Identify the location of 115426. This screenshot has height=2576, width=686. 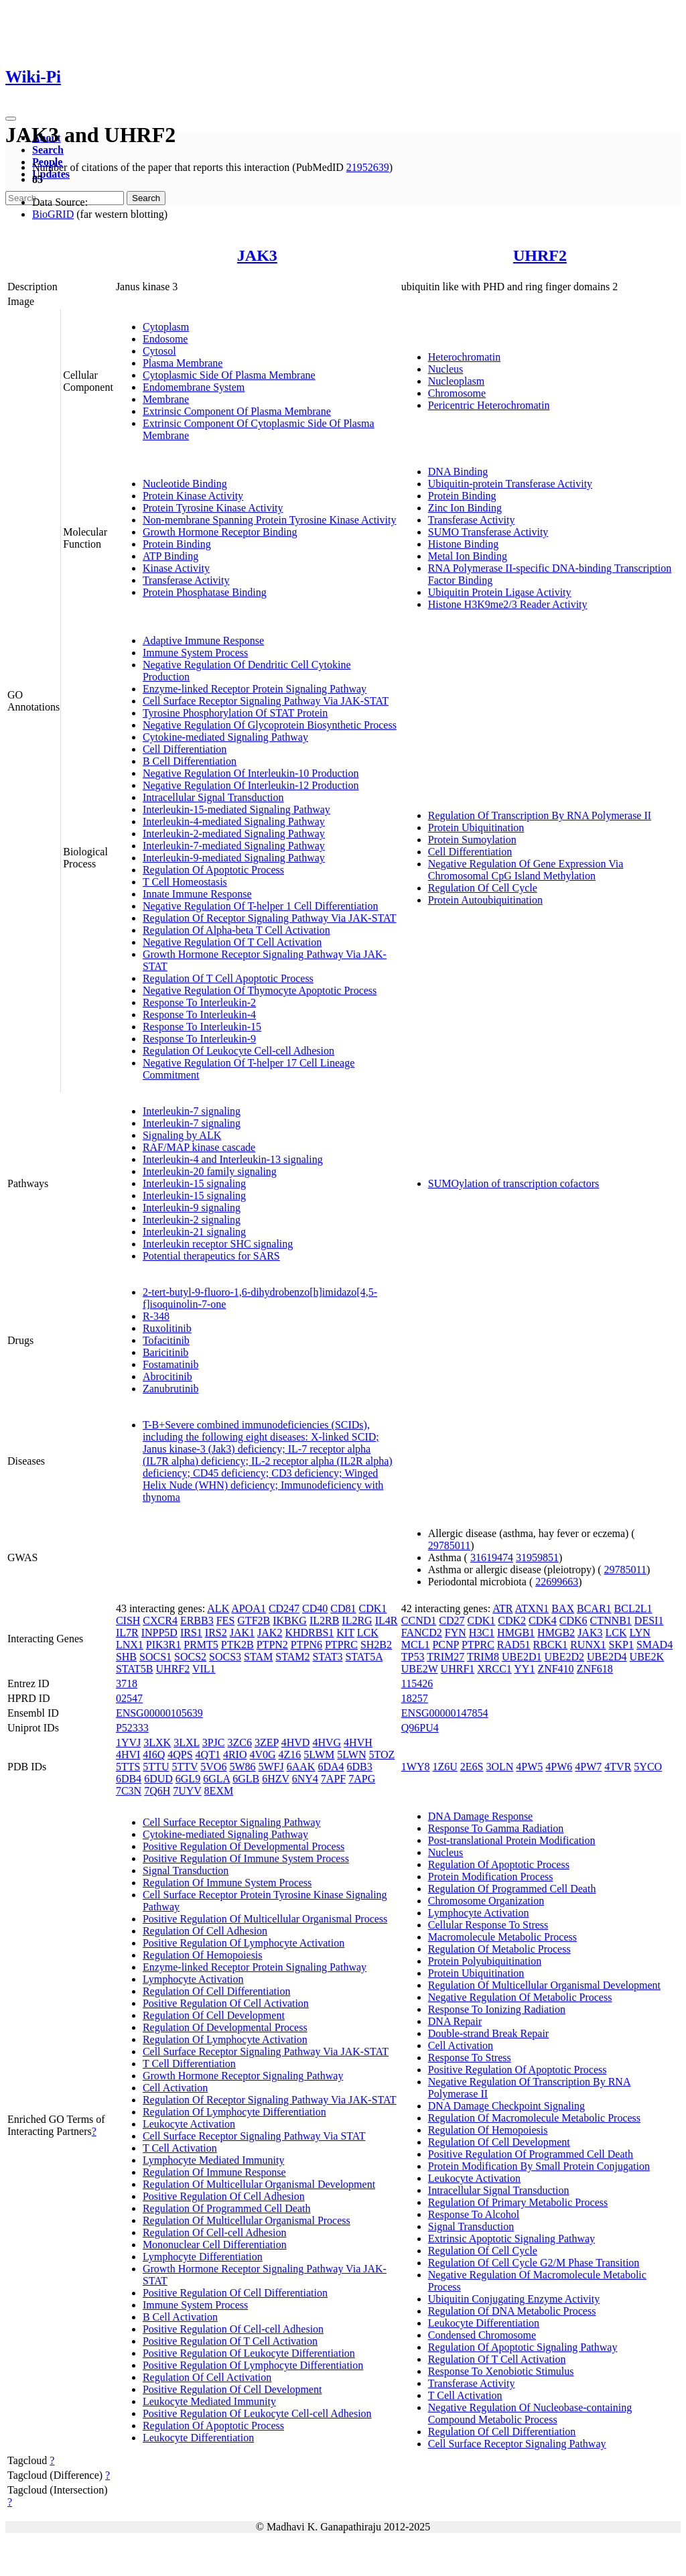
(417, 1683).